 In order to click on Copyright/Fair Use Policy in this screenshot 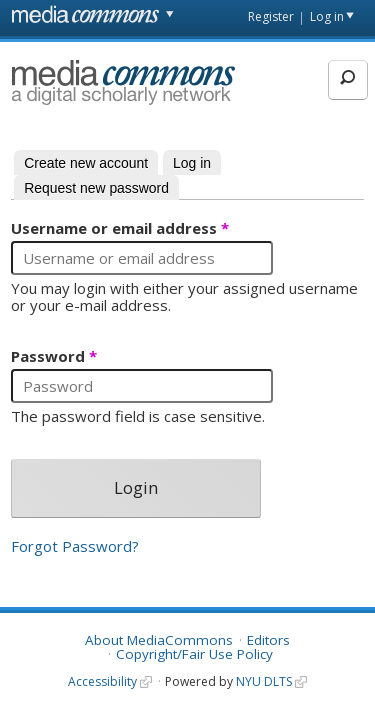, I will do `click(194, 654)`.